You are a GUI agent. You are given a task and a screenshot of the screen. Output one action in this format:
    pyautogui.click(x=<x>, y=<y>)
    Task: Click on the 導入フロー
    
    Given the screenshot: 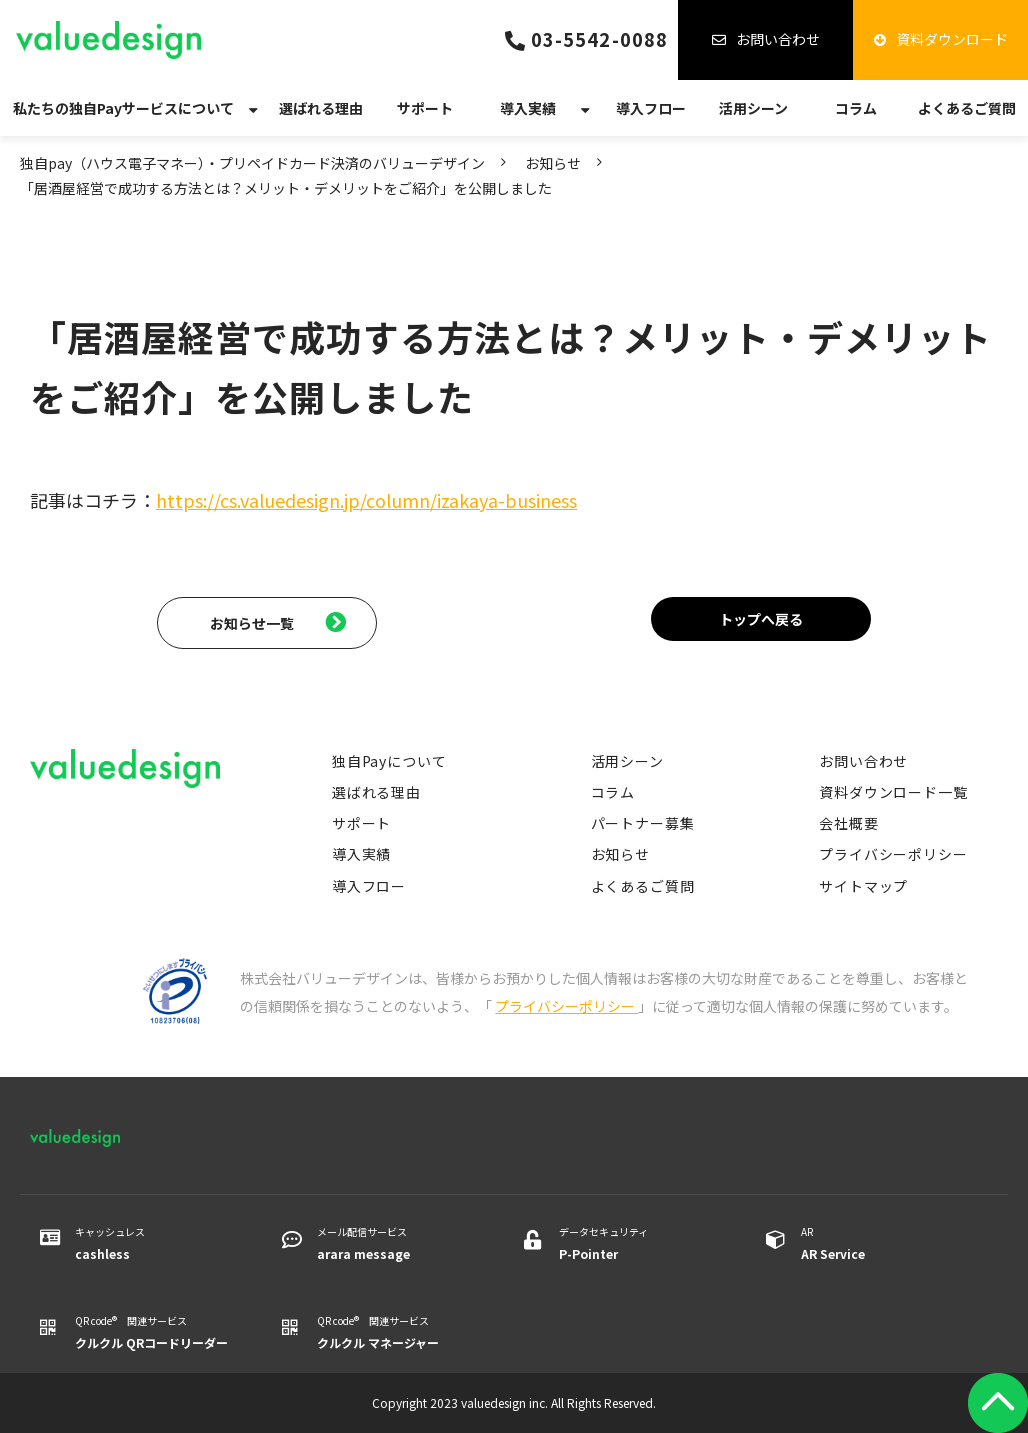 What is the action you would take?
    pyautogui.click(x=651, y=108)
    